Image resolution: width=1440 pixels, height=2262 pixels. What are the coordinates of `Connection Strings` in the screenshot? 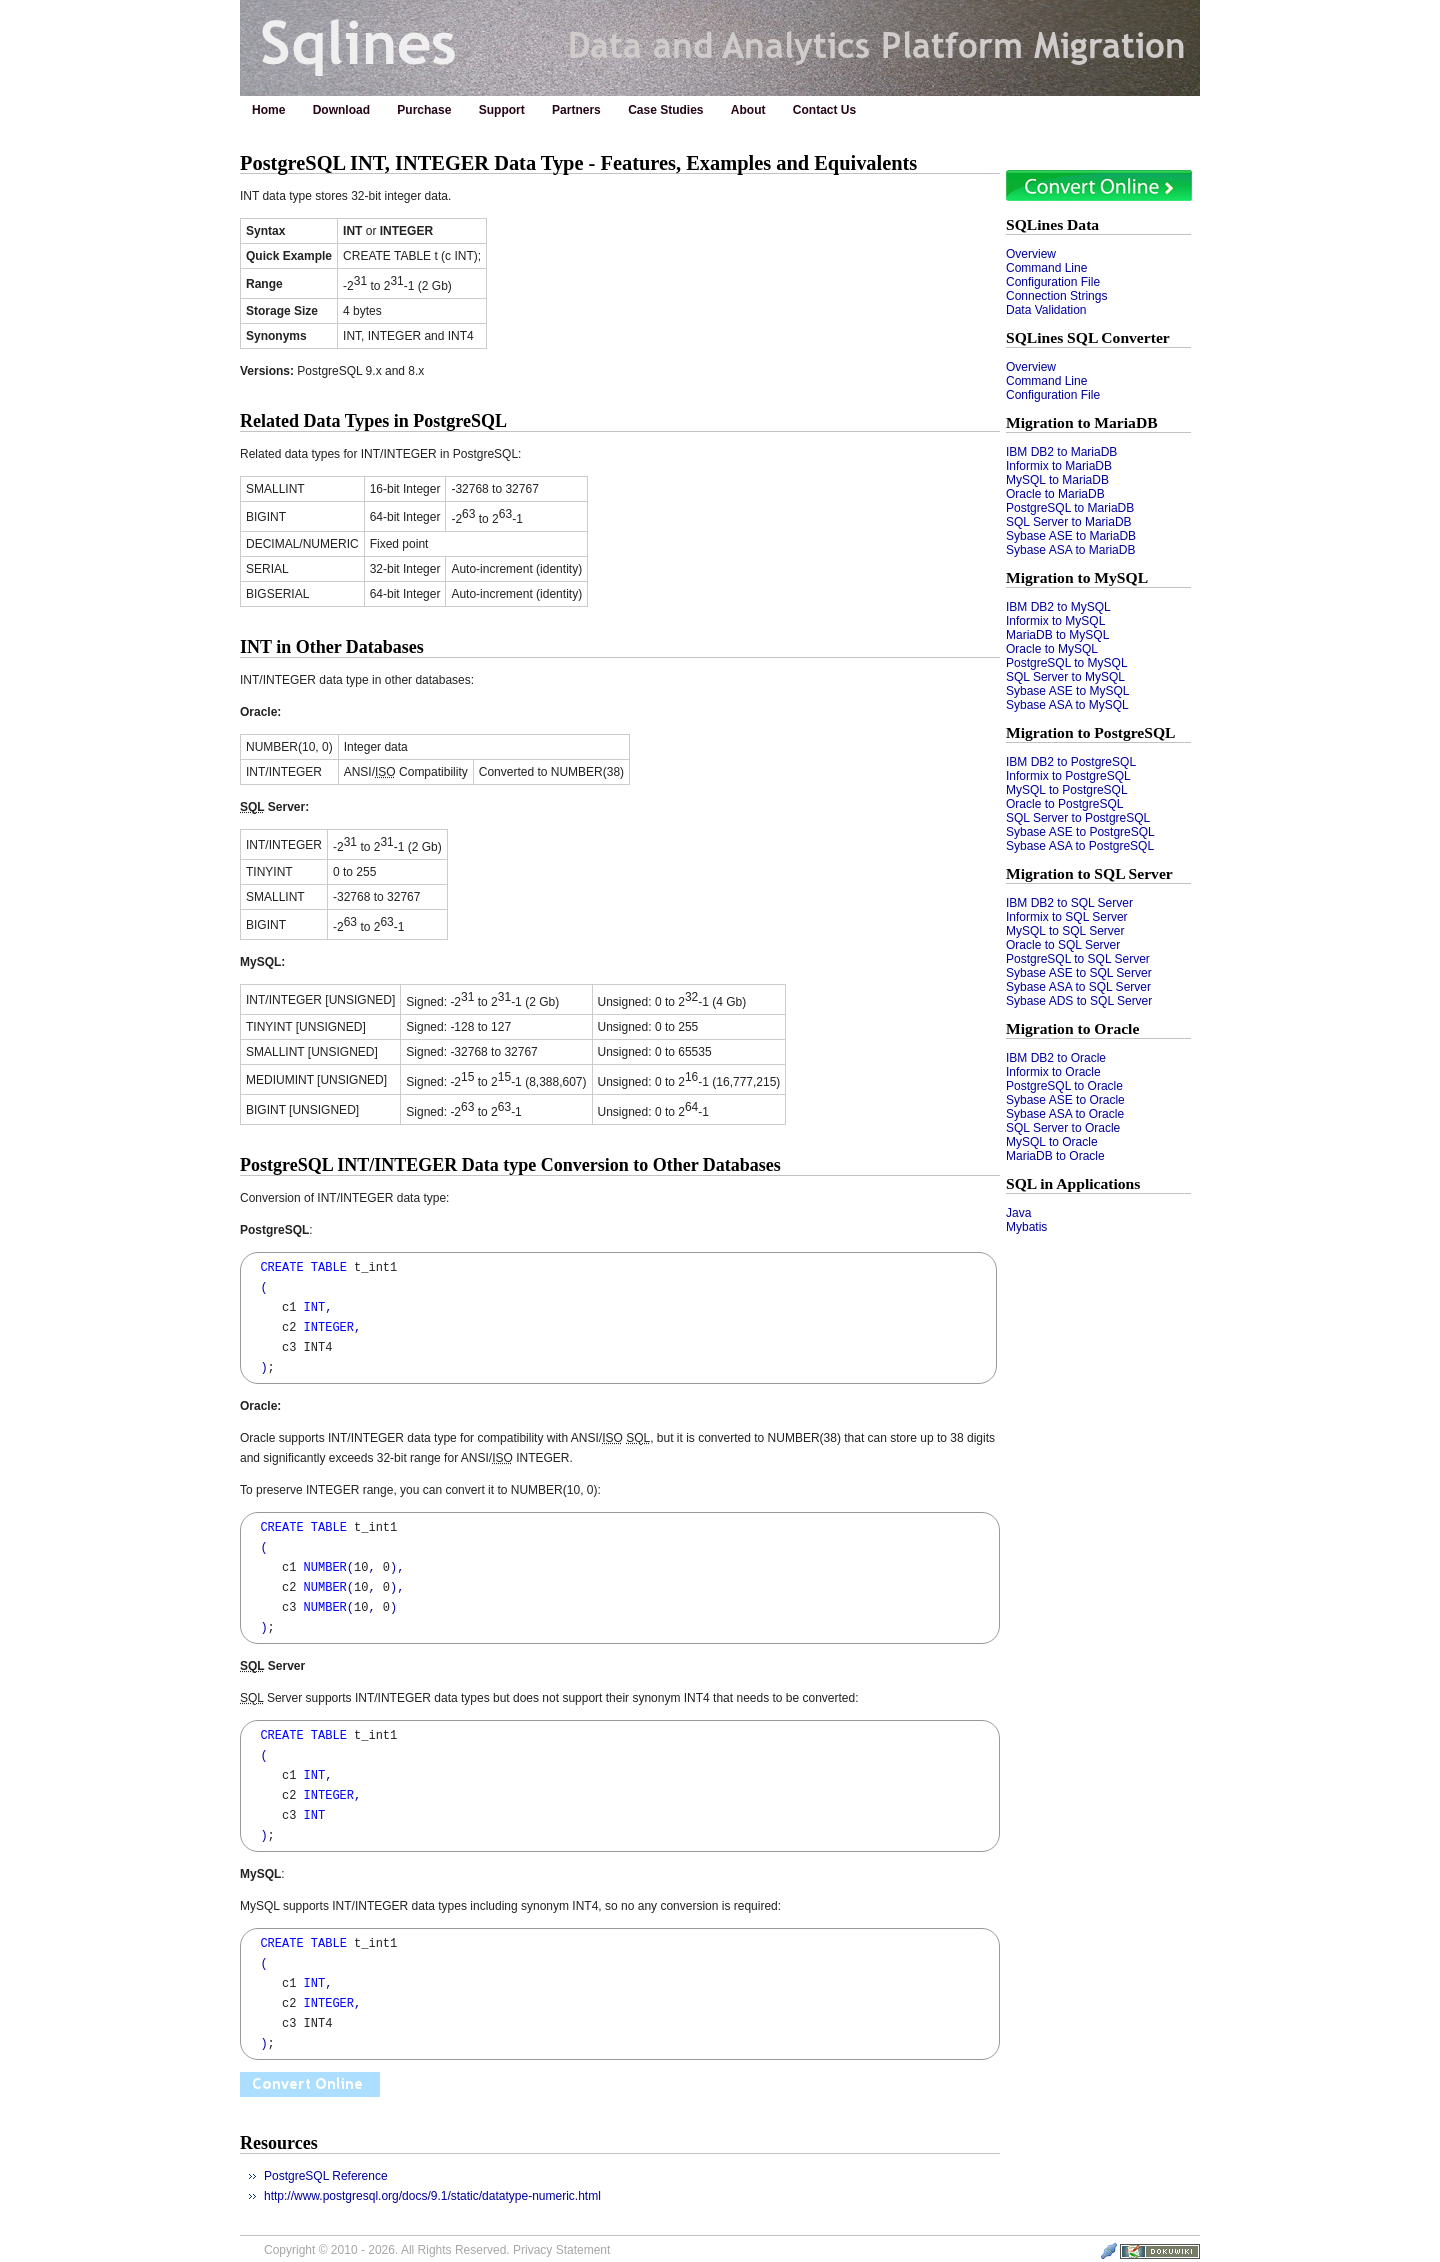 It's located at (1056, 296).